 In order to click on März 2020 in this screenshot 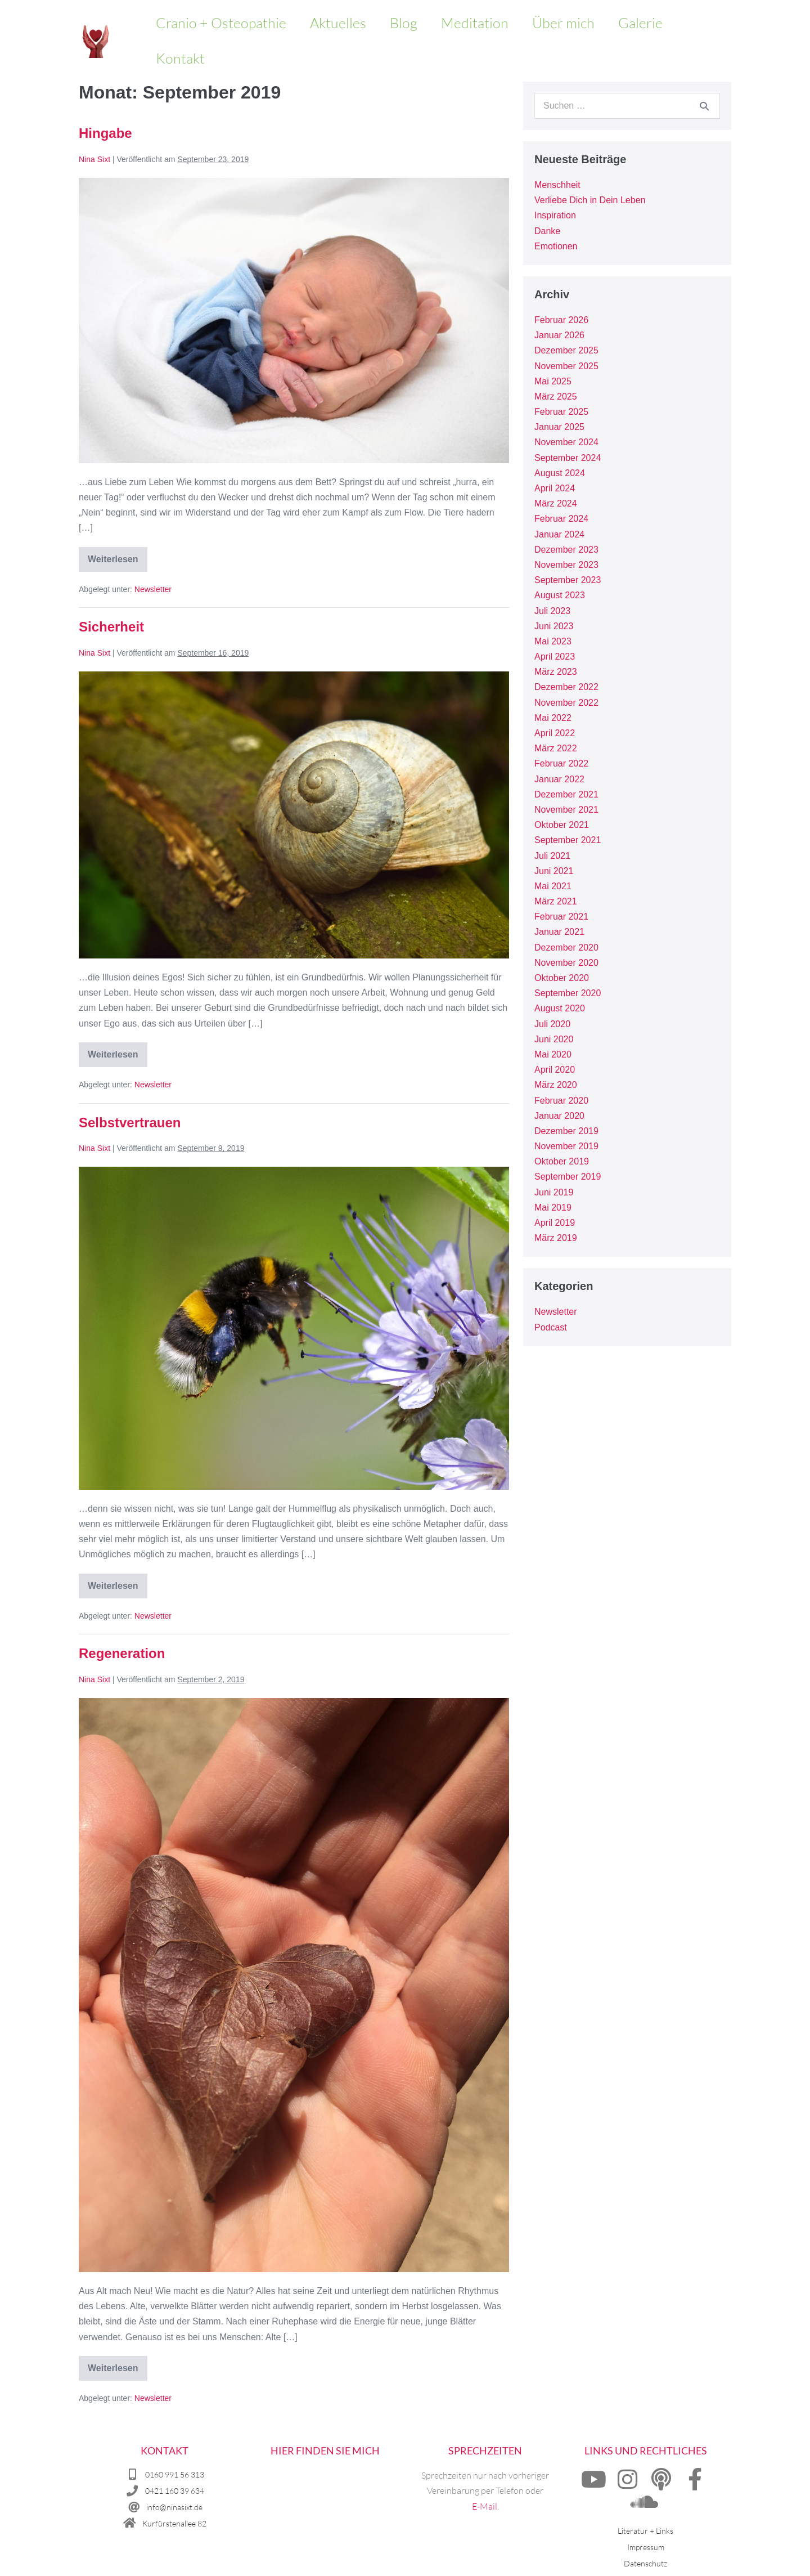, I will do `click(555, 1085)`.